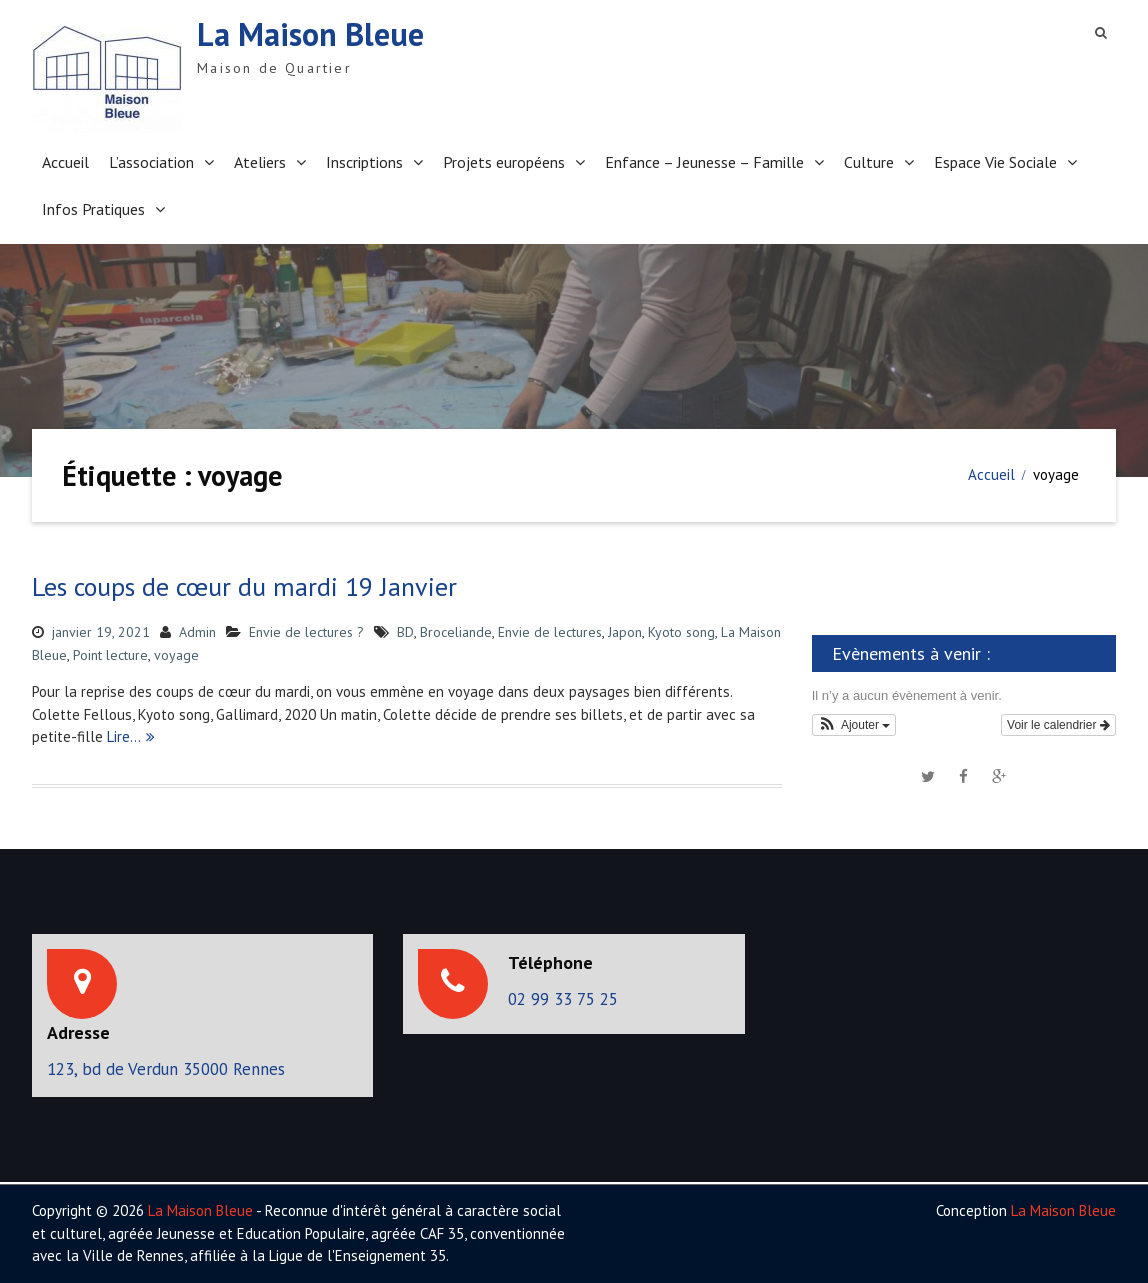 The width and height of the screenshot is (1148, 1283). I want to click on Infos Pratiques, so click(93, 209).